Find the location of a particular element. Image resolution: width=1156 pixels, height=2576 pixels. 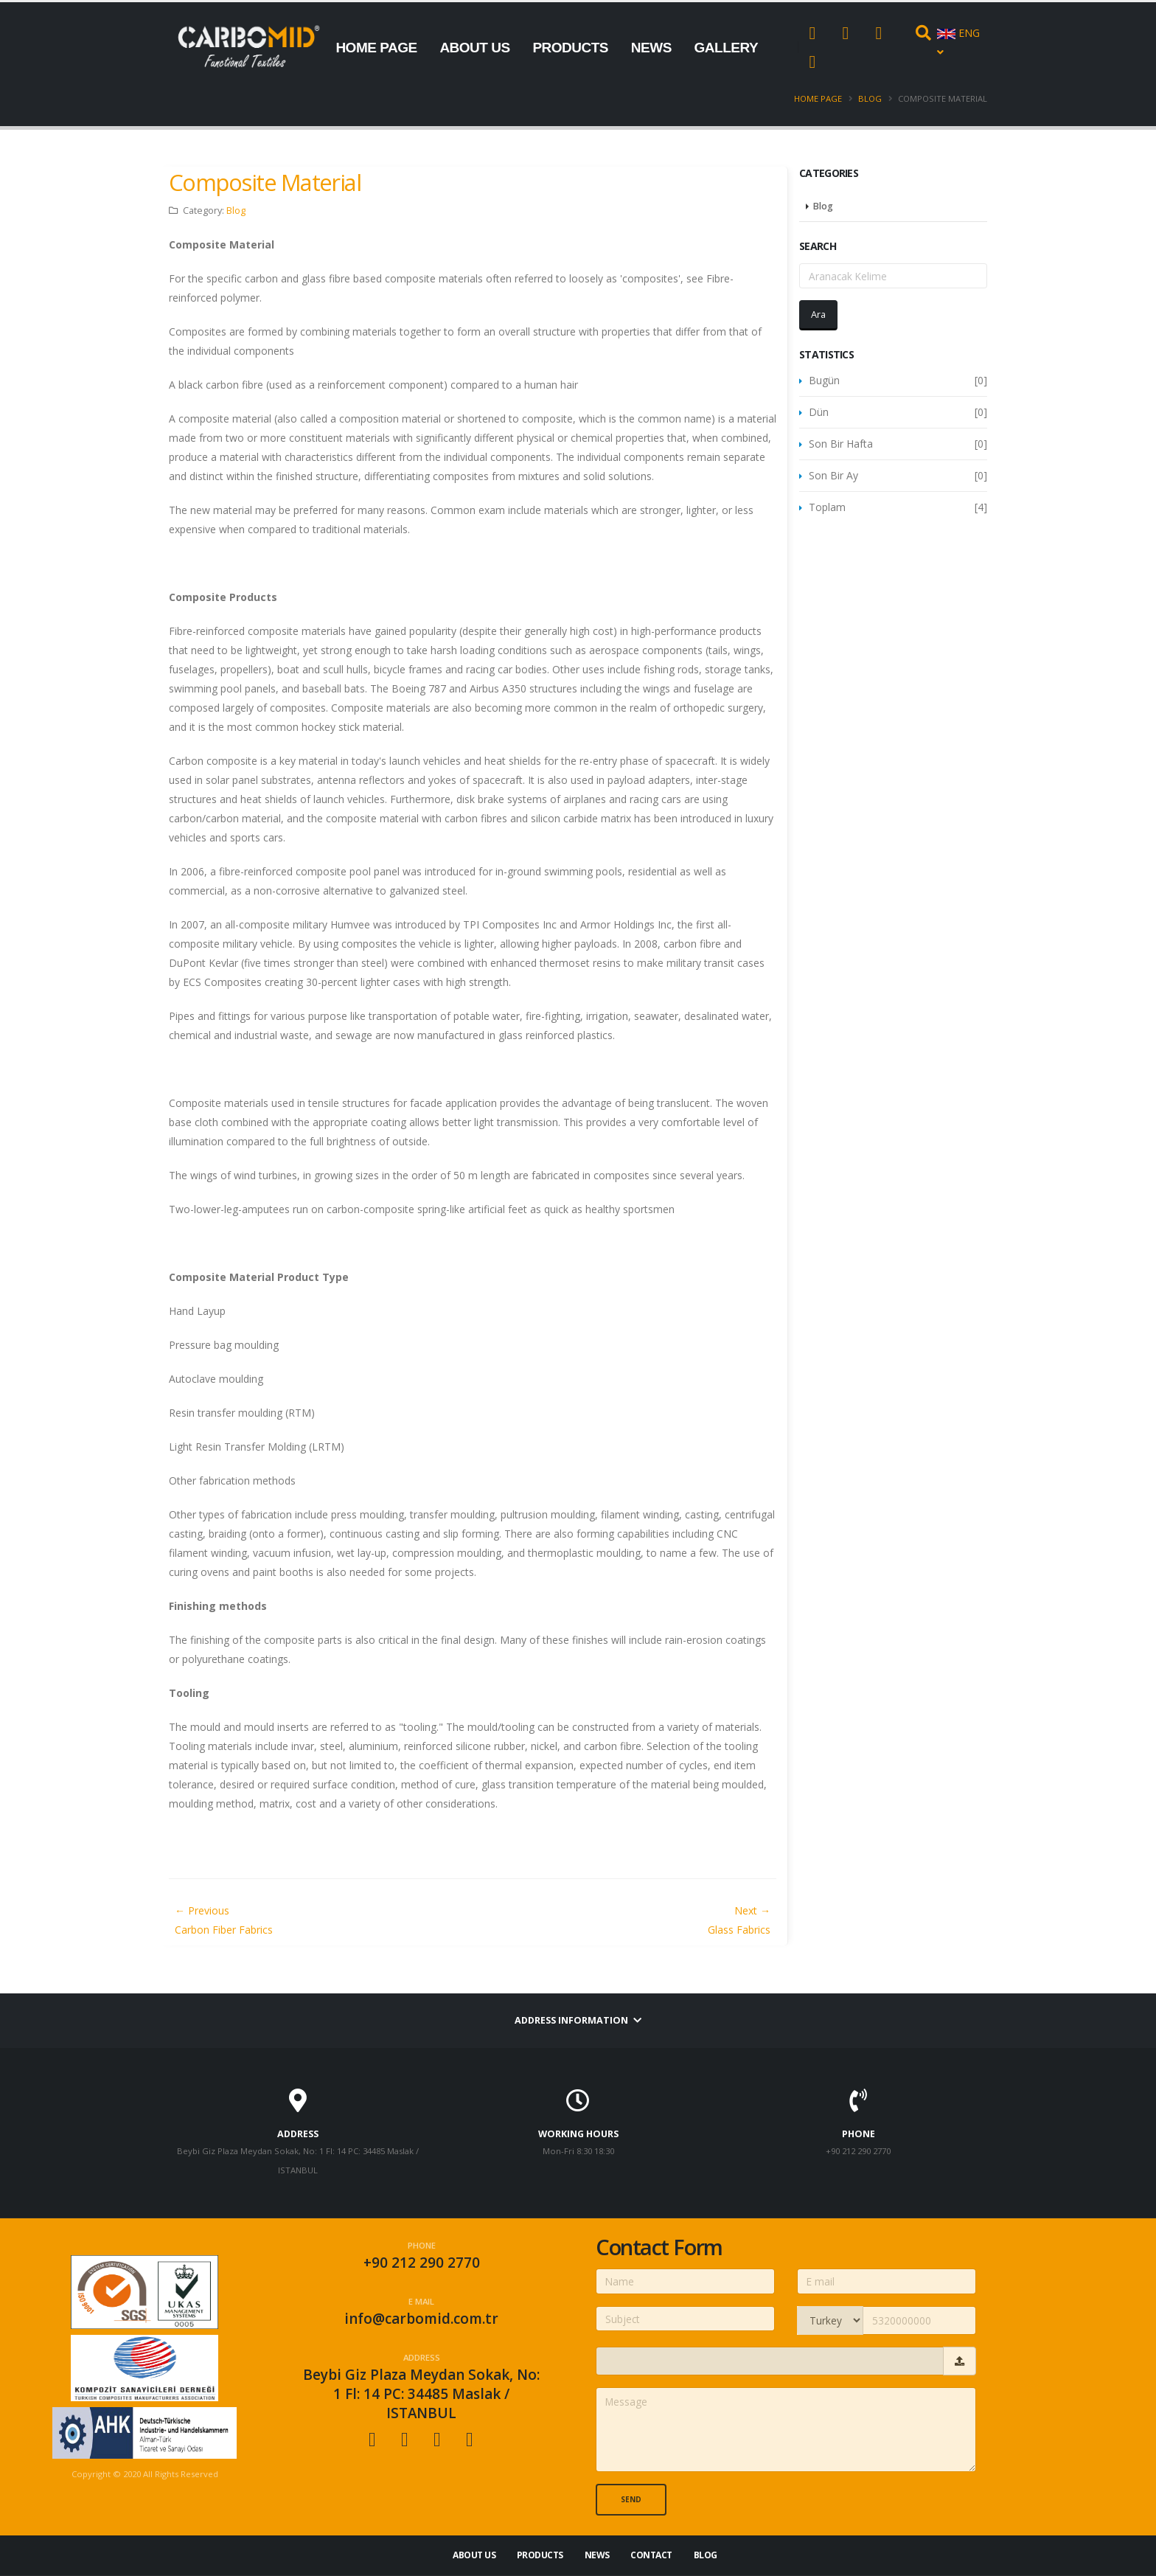

Send is located at coordinates (631, 2499).